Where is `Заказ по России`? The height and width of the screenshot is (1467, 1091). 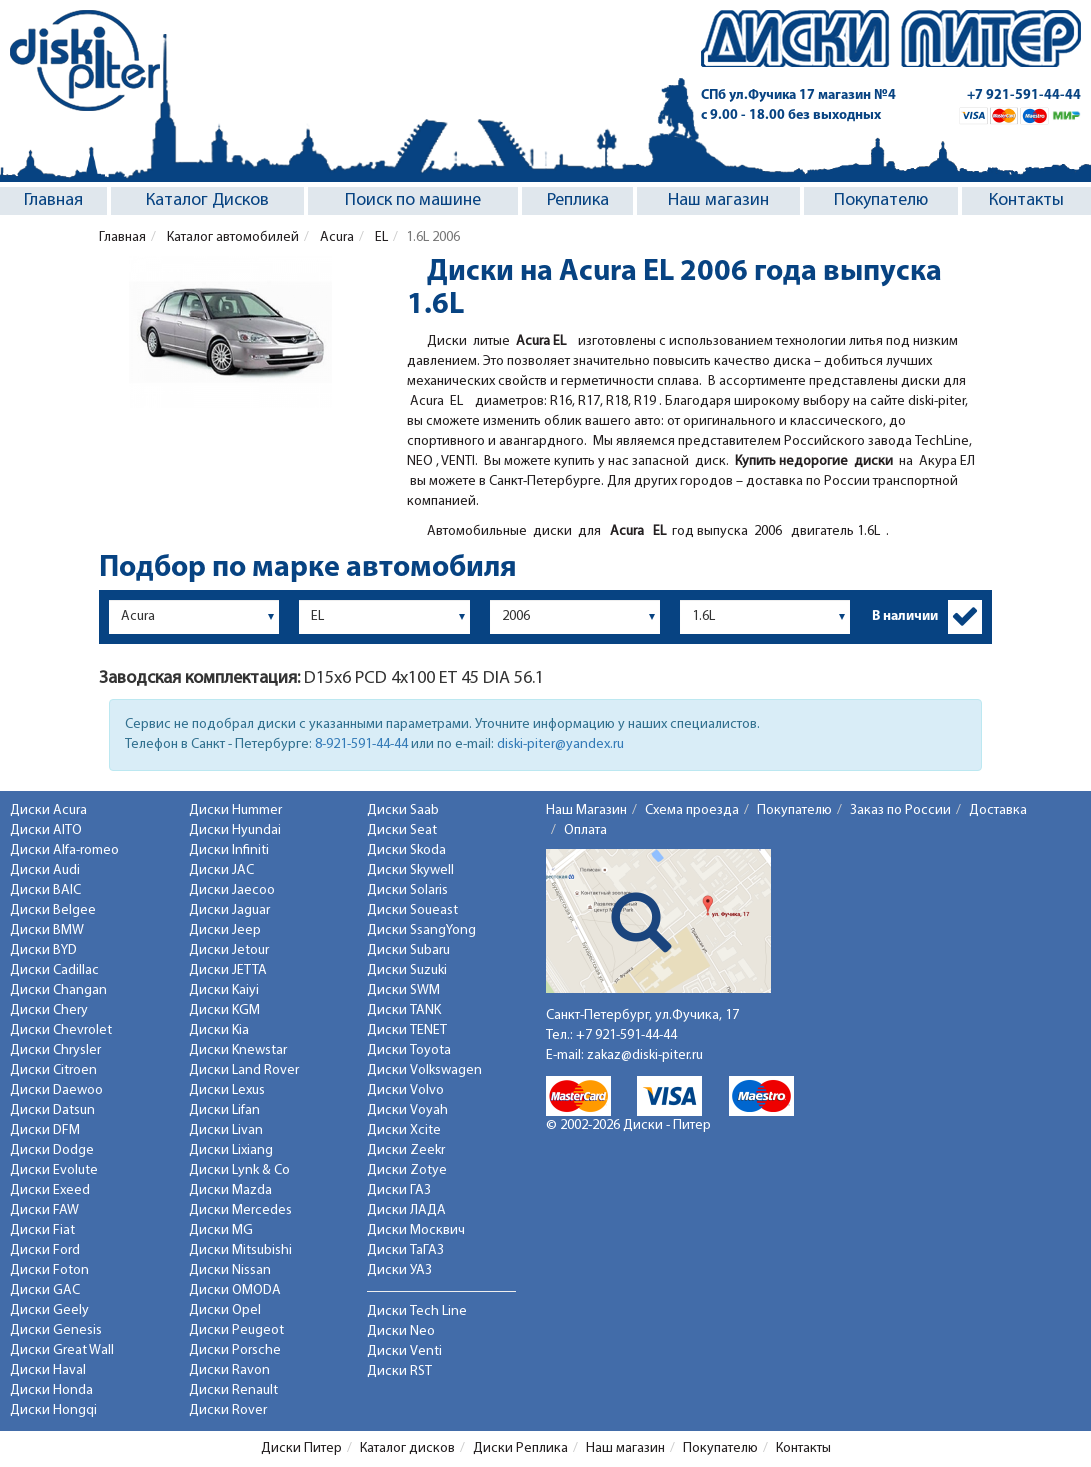 Заказ по России is located at coordinates (900, 810).